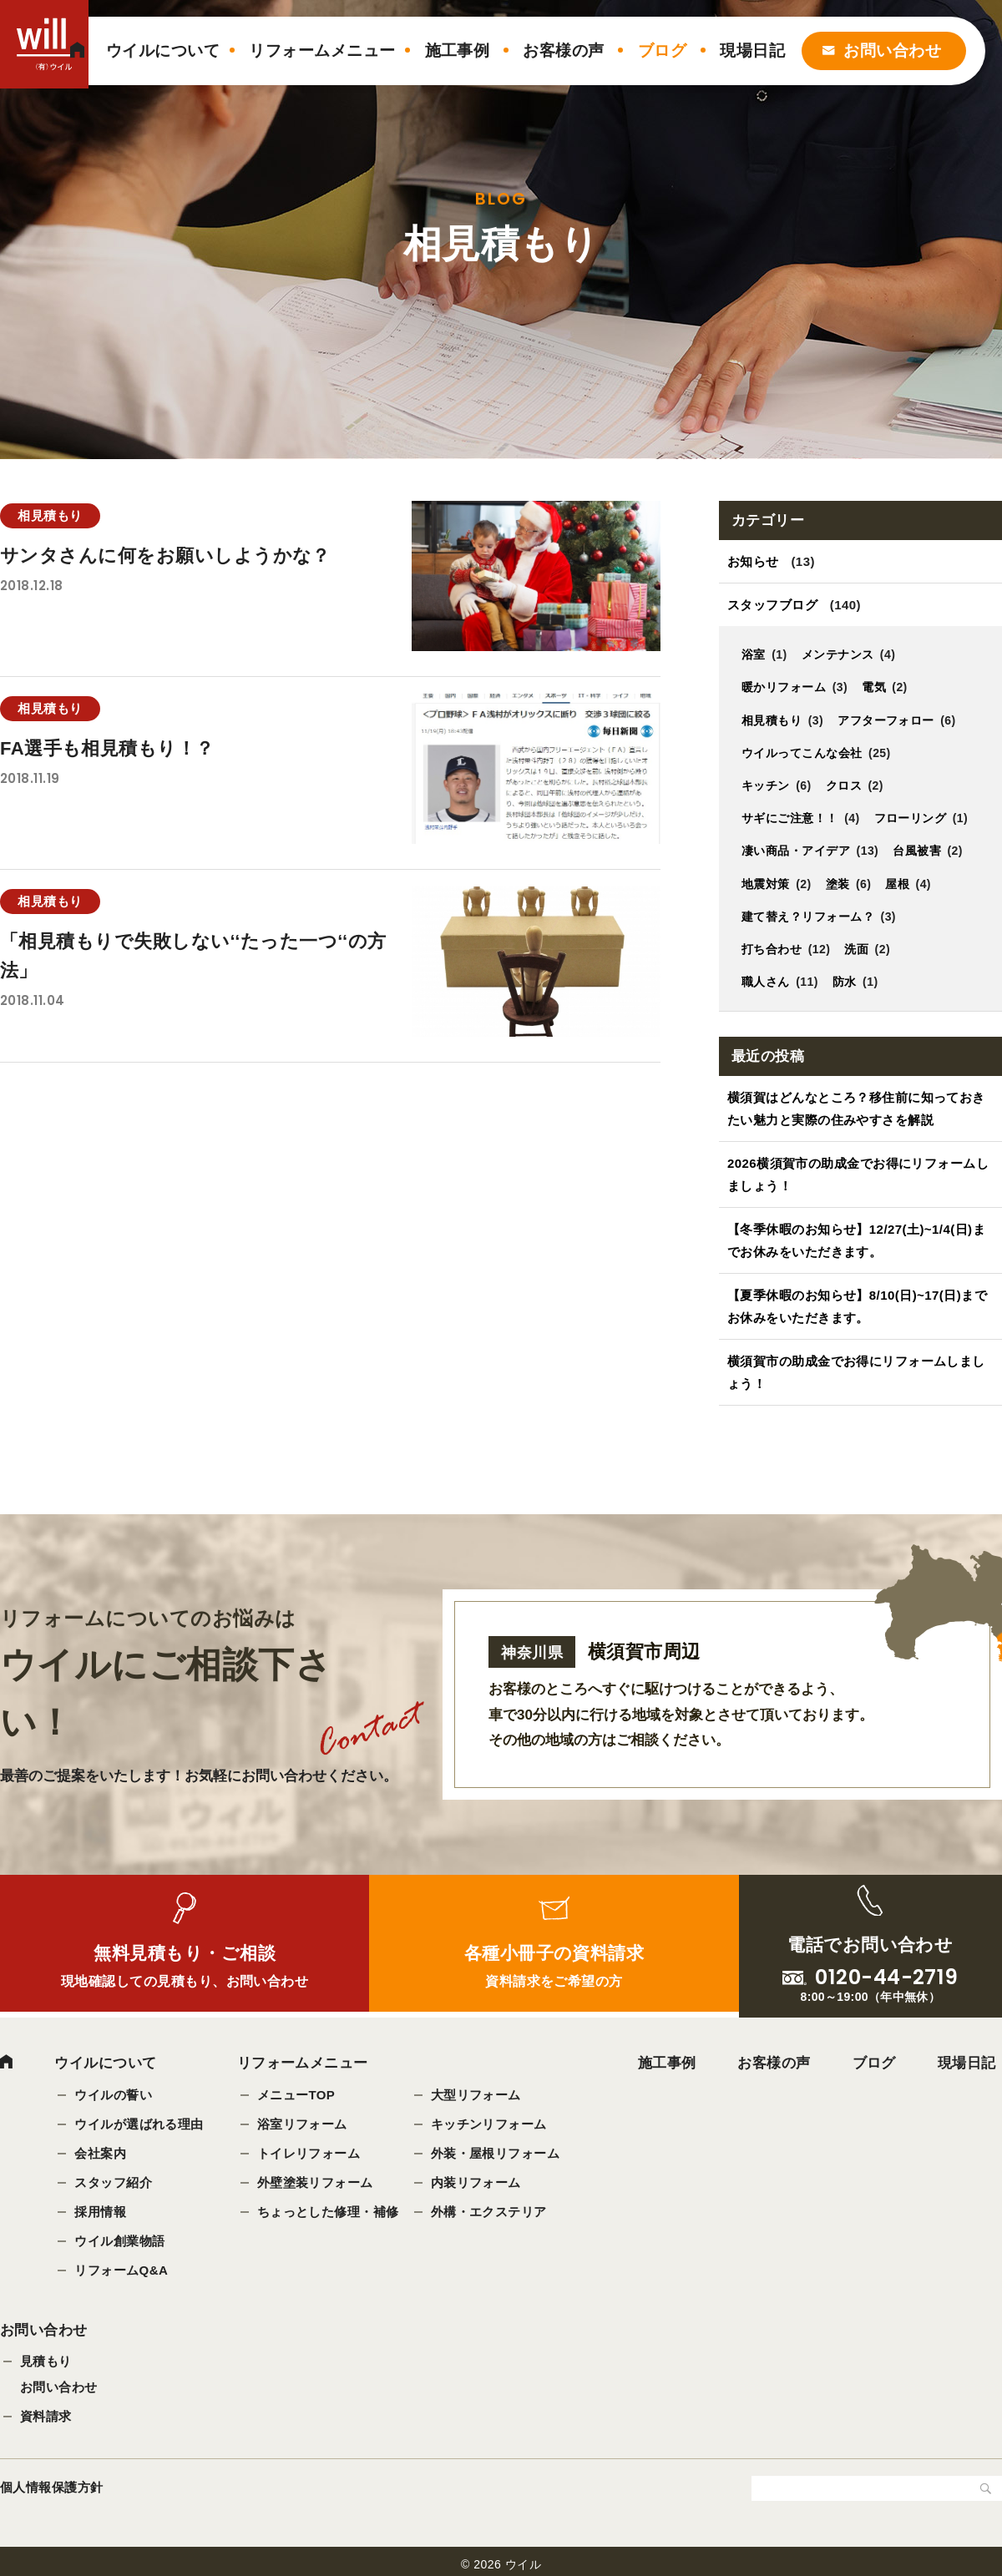  Describe the element at coordinates (857, 1306) in the screenshot. I see `【夏季休暇のお知らせ】8/10(日)~17(日)までお休みをいただきます。` at that location.